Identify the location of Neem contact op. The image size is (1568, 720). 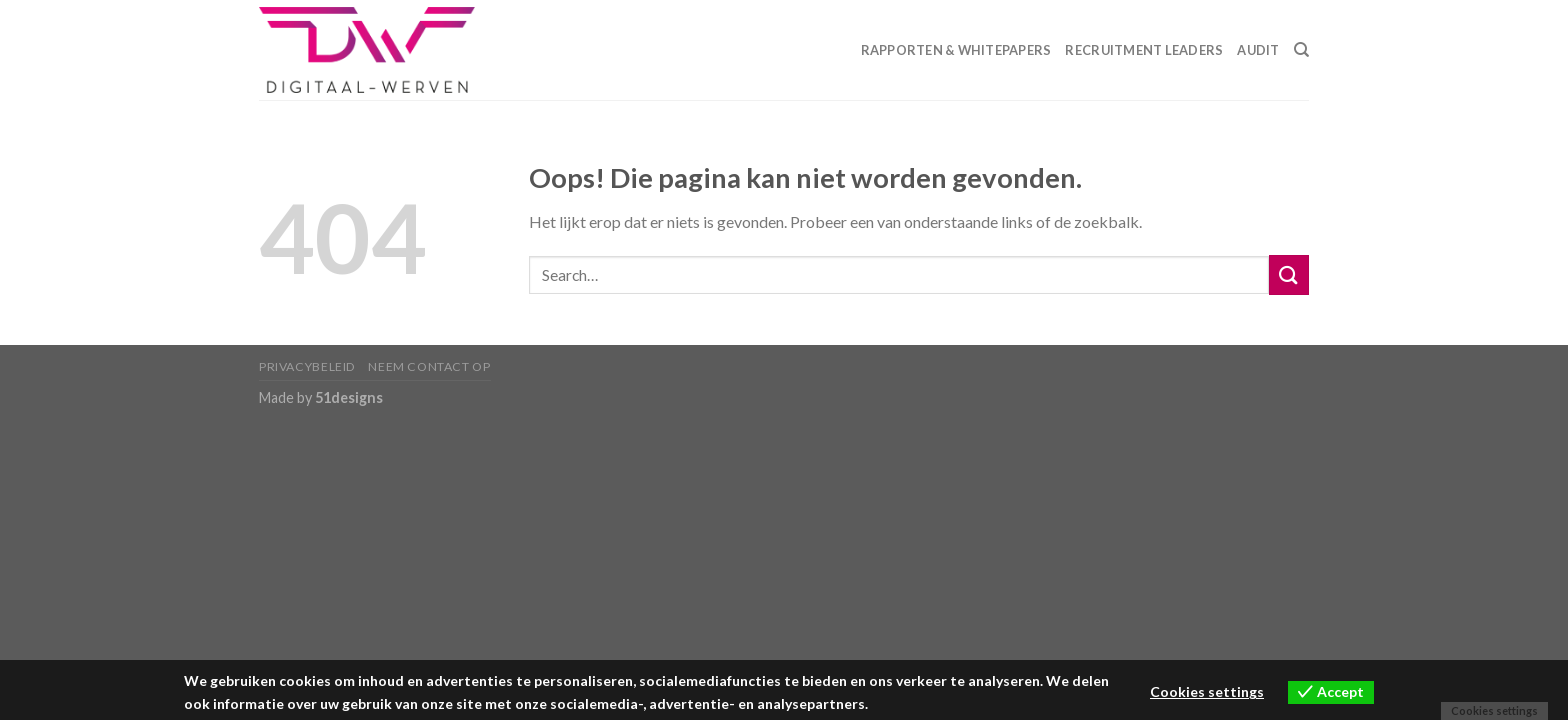
(429, 366).